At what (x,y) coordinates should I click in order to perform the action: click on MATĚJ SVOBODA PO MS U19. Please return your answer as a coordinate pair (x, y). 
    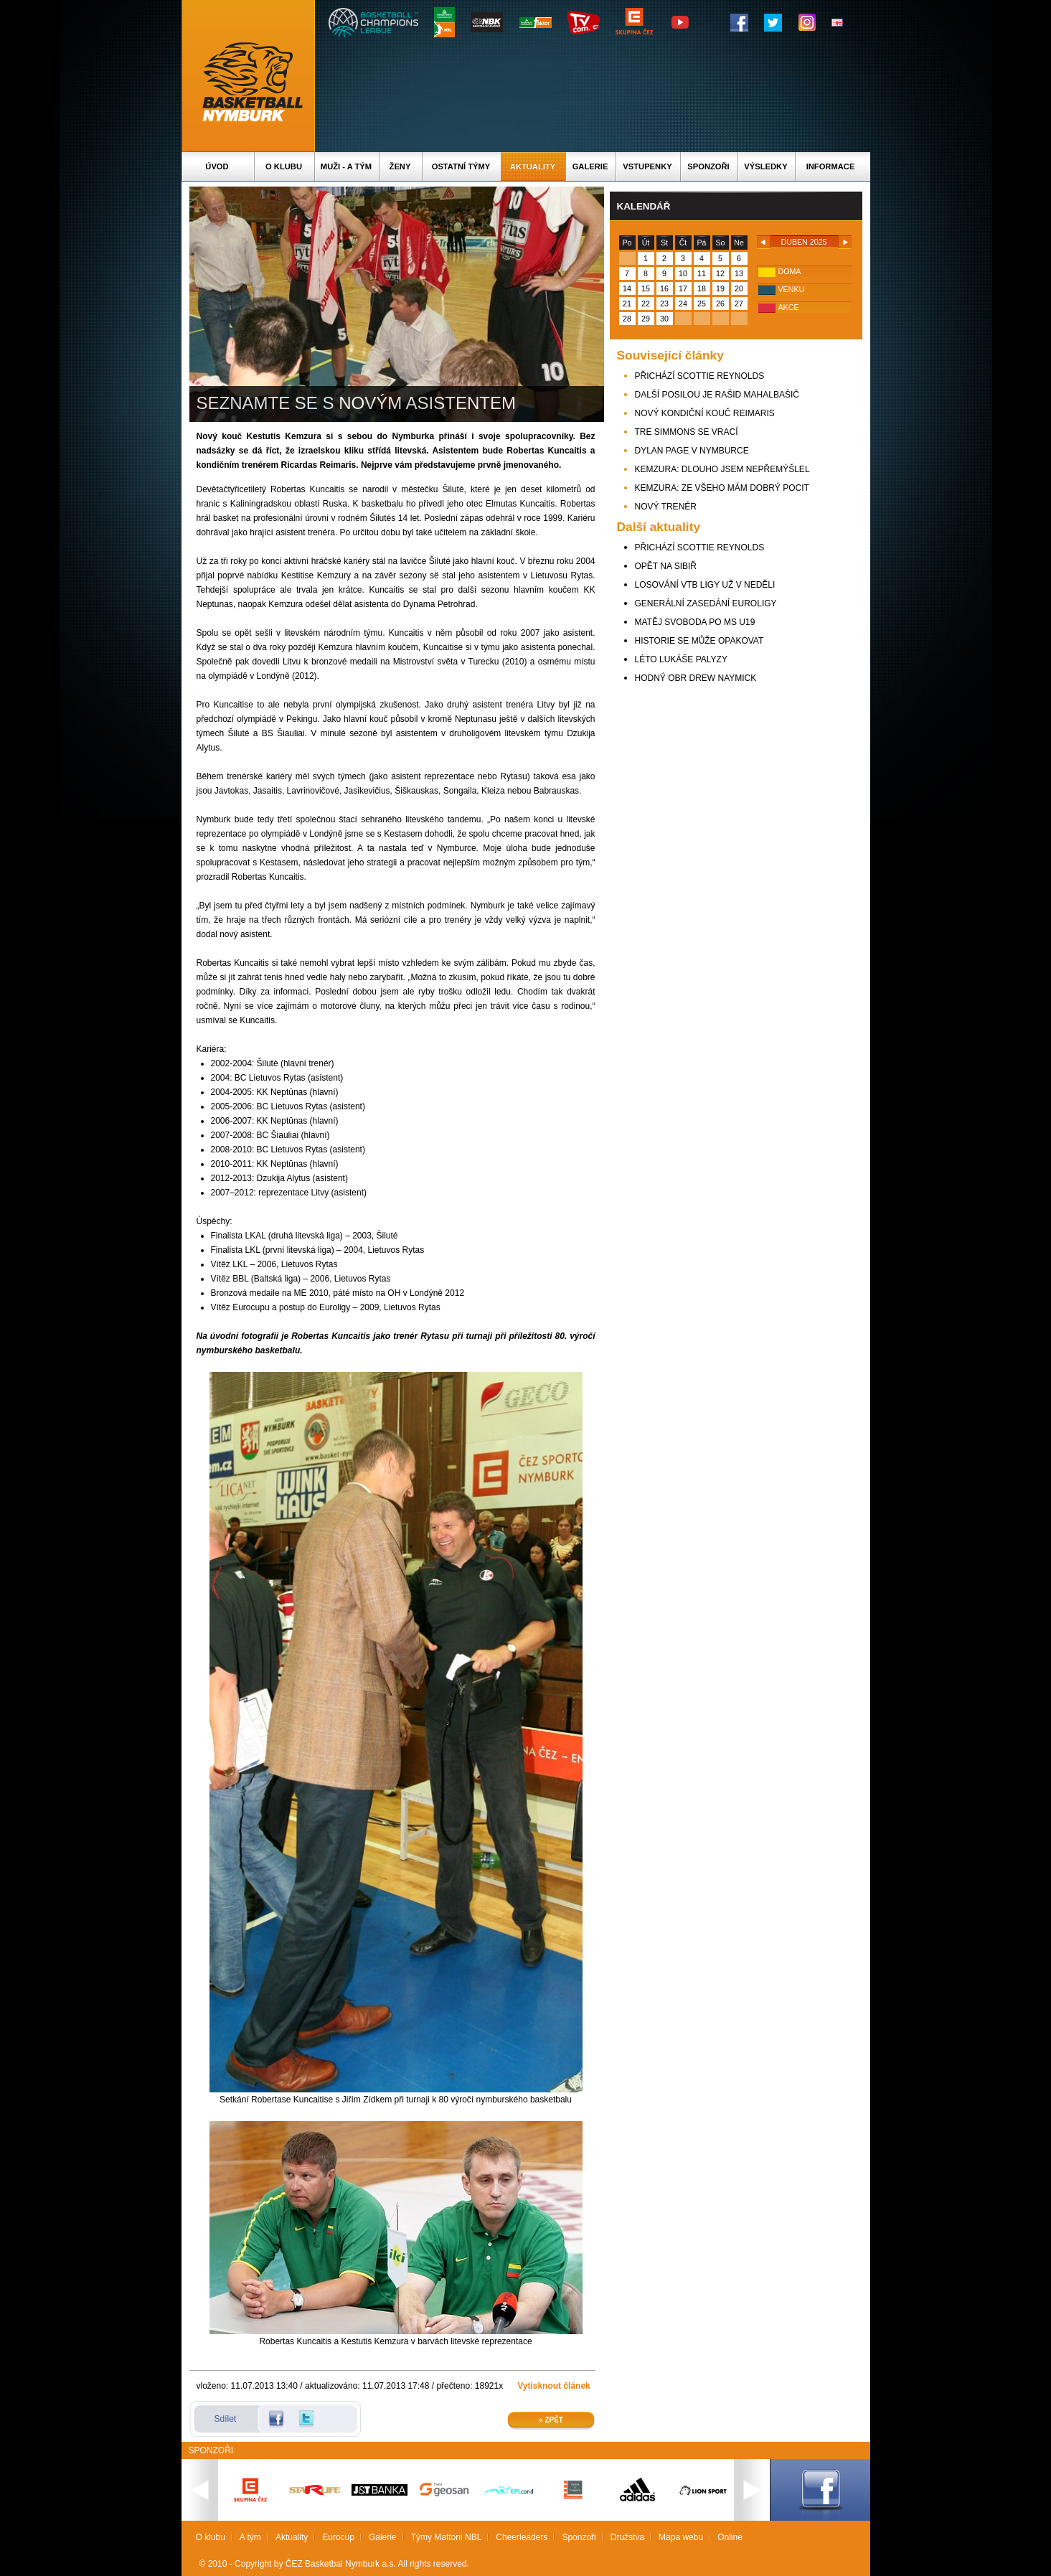
    Looking at the image, I should click on (695, 622).